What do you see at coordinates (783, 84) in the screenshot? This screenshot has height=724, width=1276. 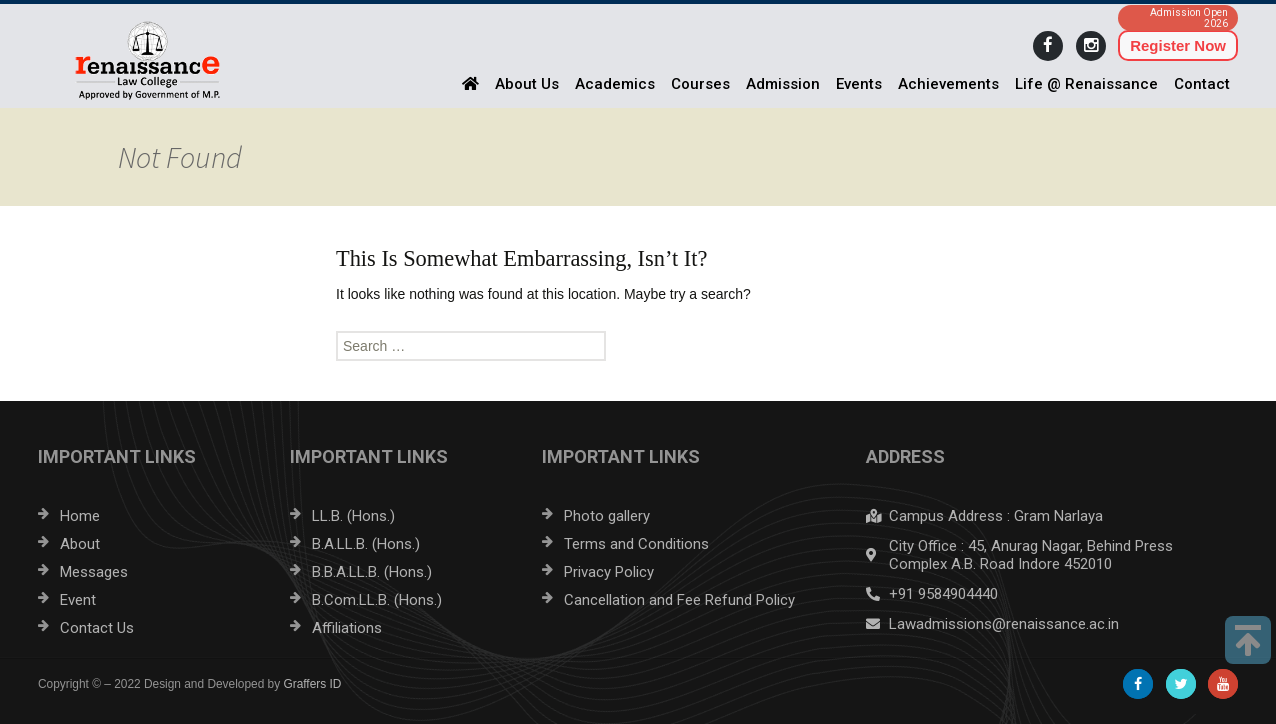 I see `Admission` at bounding box center [783, 84].